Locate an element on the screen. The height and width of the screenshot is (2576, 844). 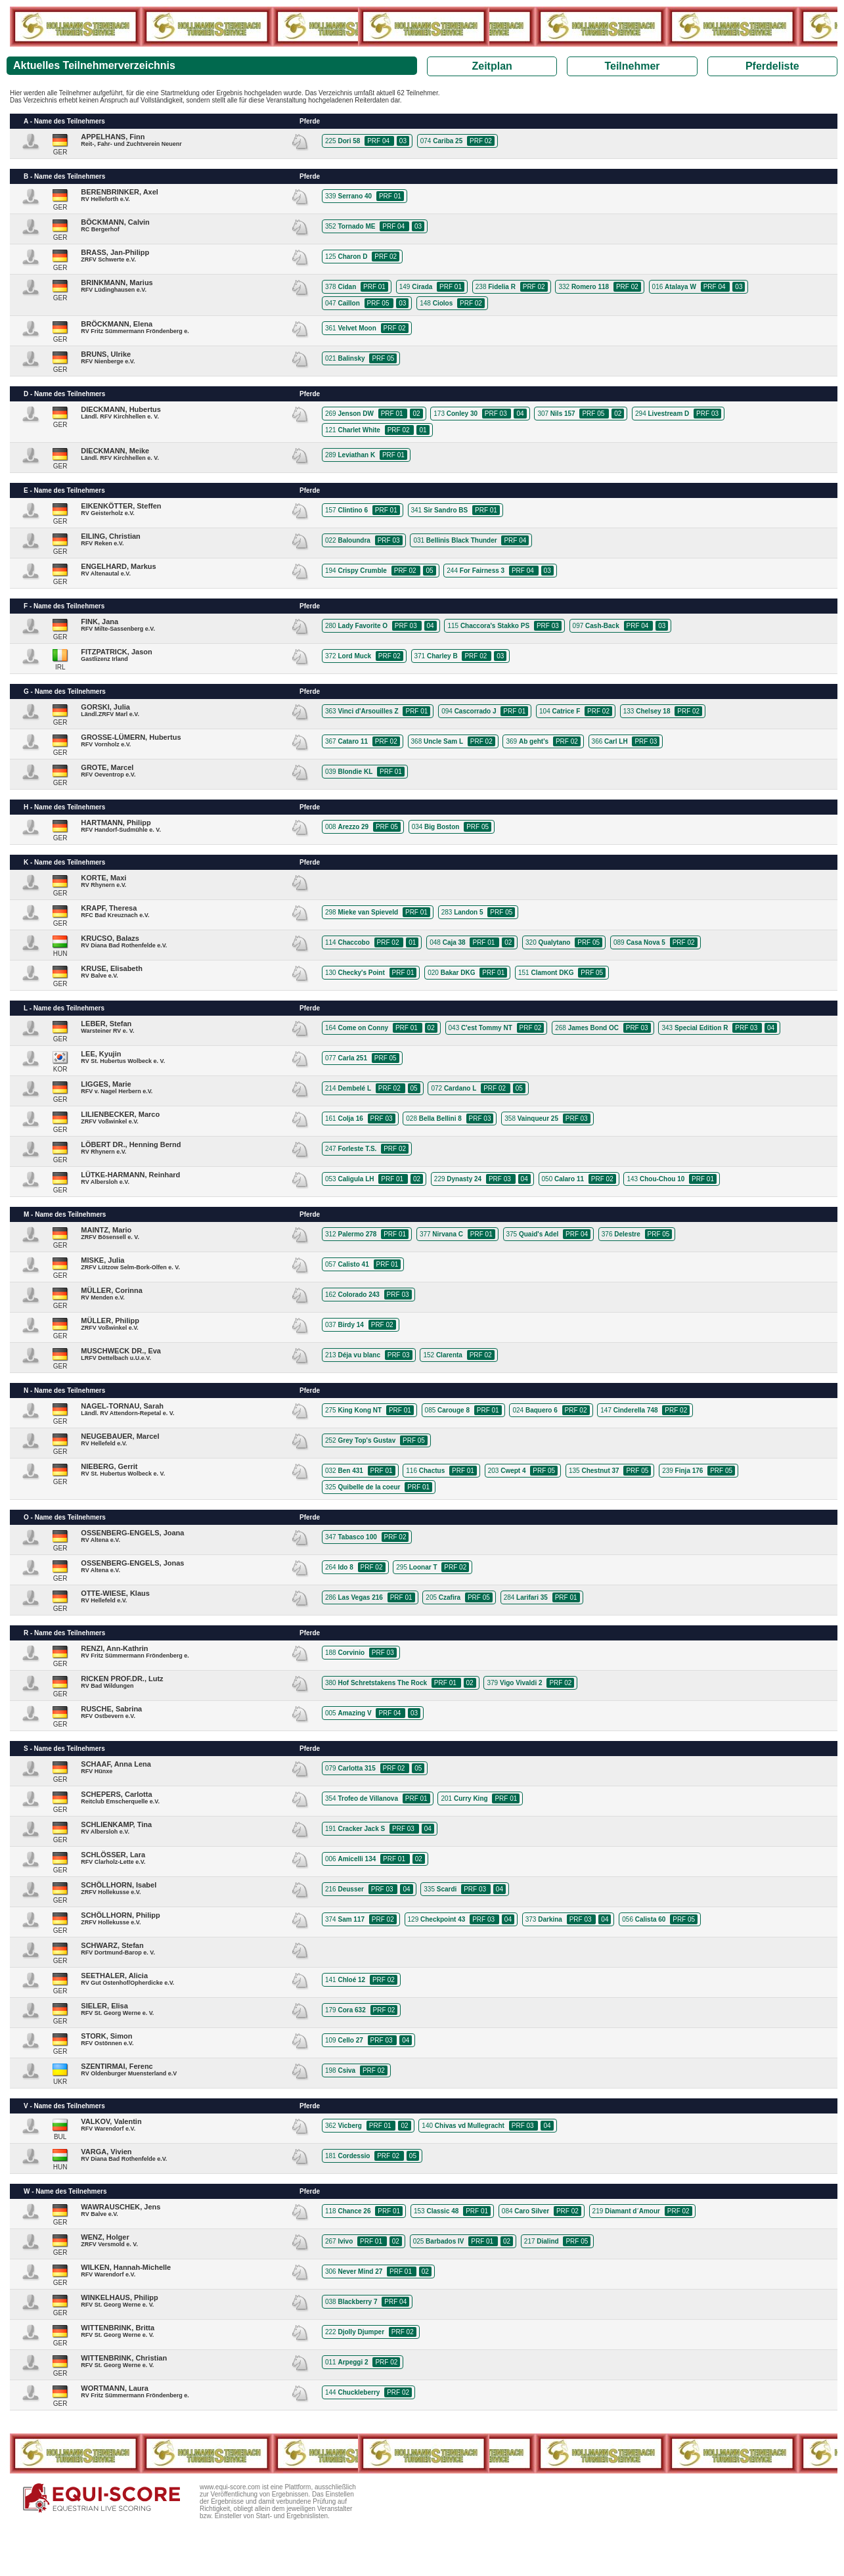
04 is located at coordinates (519, 413).